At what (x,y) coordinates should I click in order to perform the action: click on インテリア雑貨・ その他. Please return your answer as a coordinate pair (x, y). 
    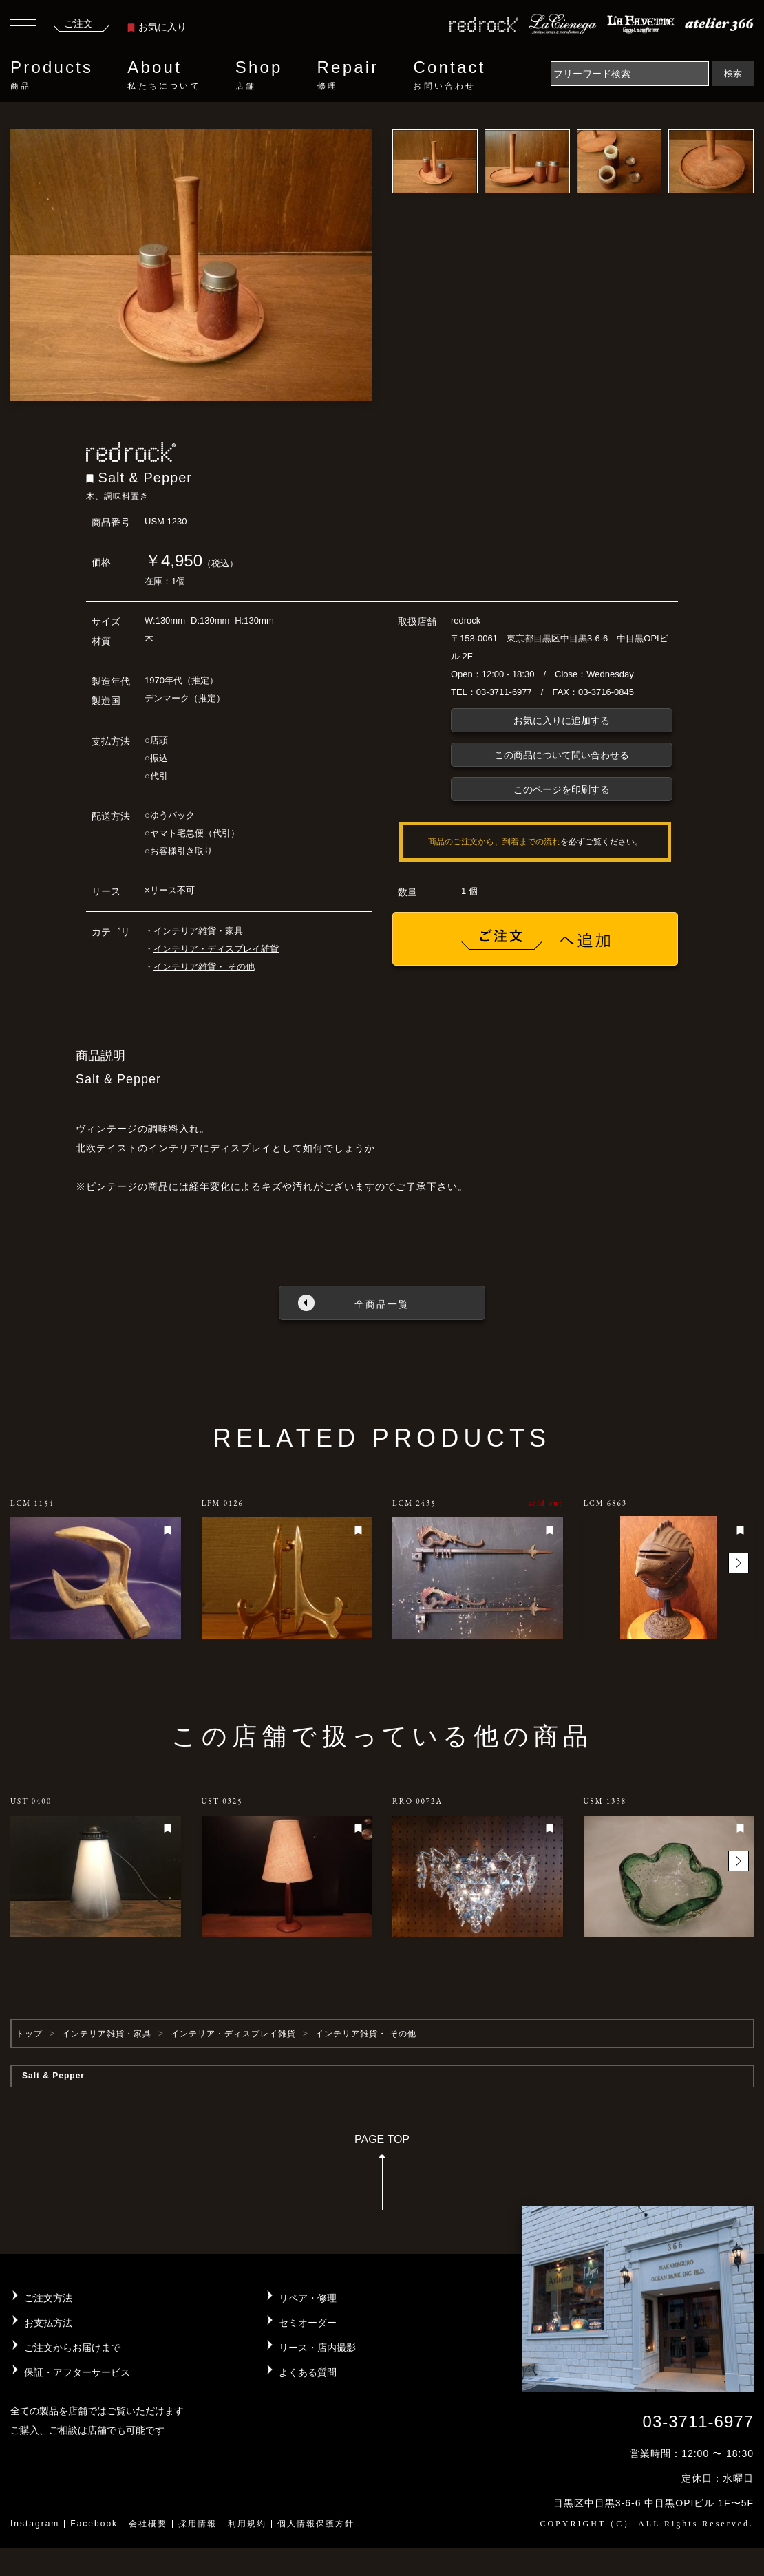
    Looking at the image, I should click on (204, 966).